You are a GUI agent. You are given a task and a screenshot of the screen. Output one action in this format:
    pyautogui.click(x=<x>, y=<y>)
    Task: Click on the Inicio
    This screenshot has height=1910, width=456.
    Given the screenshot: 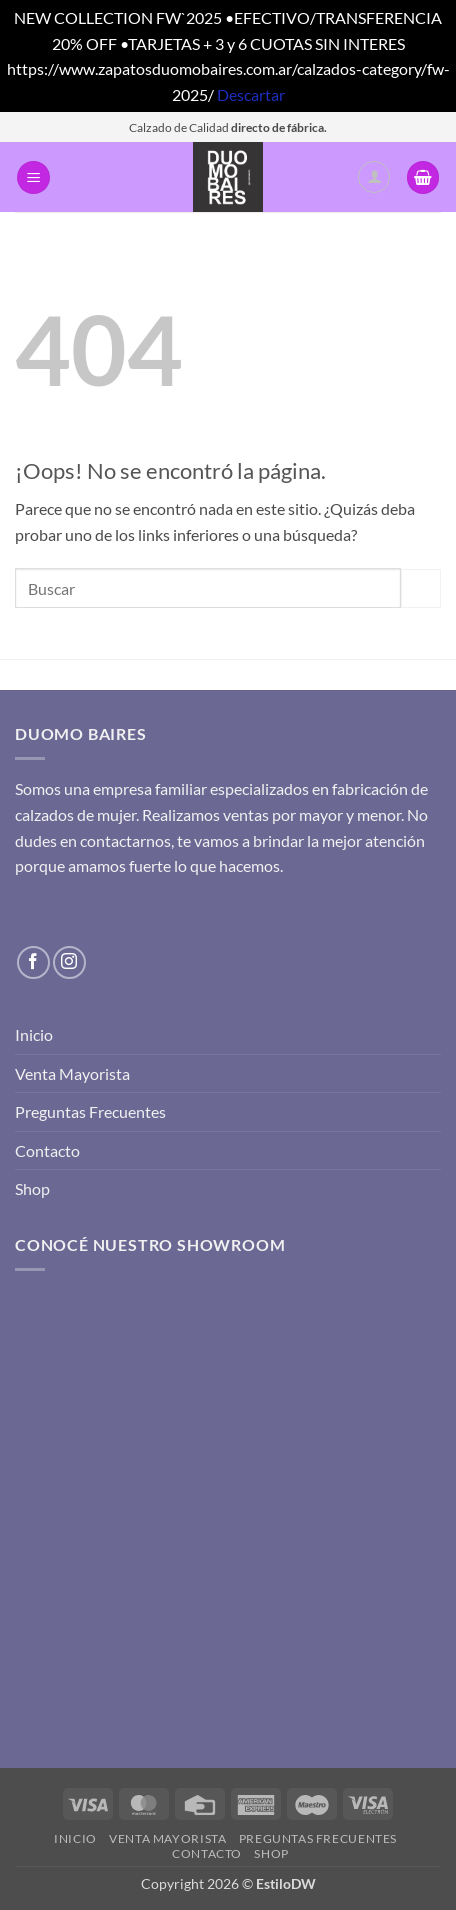 What is the action you would take?
    pyautogui.click(x=34, y=1034)
    